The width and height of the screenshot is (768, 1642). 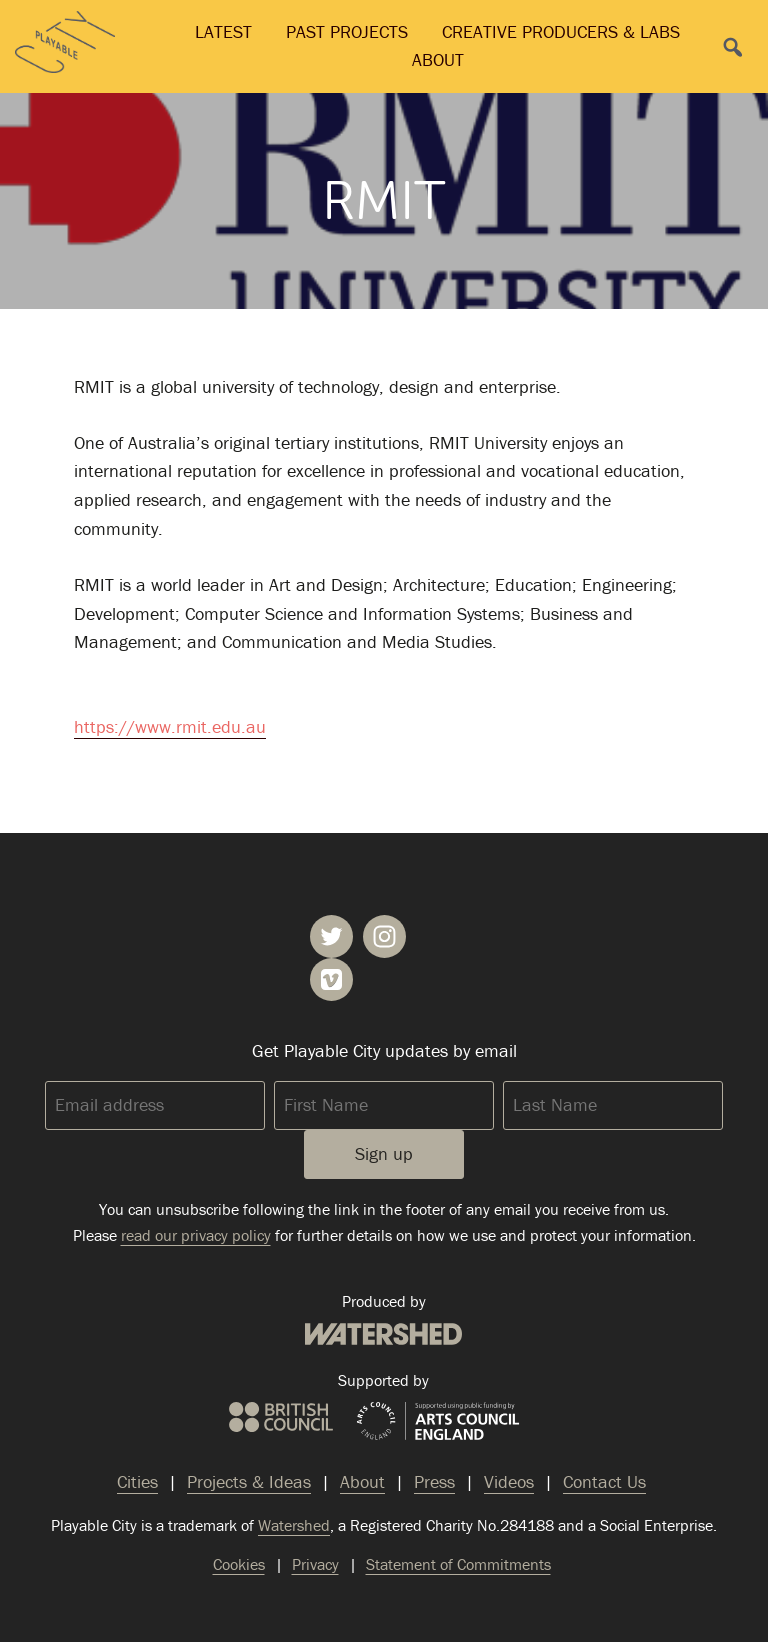 What do you see at coordinates (196, 1235) in the screenshot?
I see `read our privacy policy` at bounding box center [196, 1235].